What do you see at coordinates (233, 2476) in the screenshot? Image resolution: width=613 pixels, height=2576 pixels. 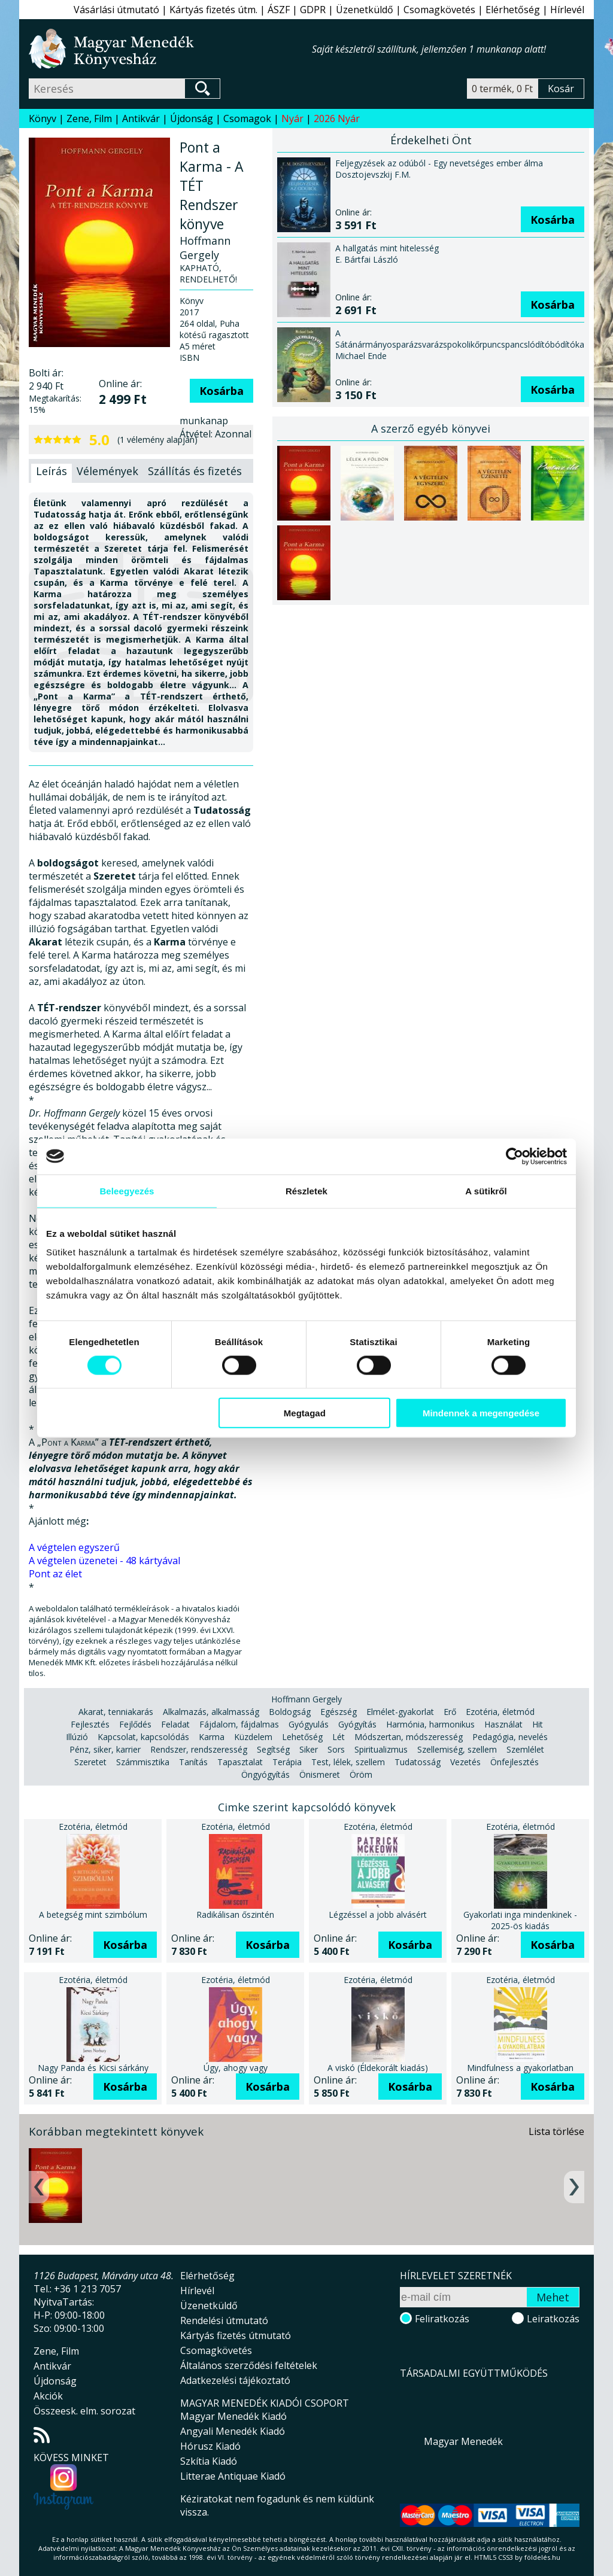 I see `Litterae Antiquae Kiadó` at bounding box center [233, 2476].